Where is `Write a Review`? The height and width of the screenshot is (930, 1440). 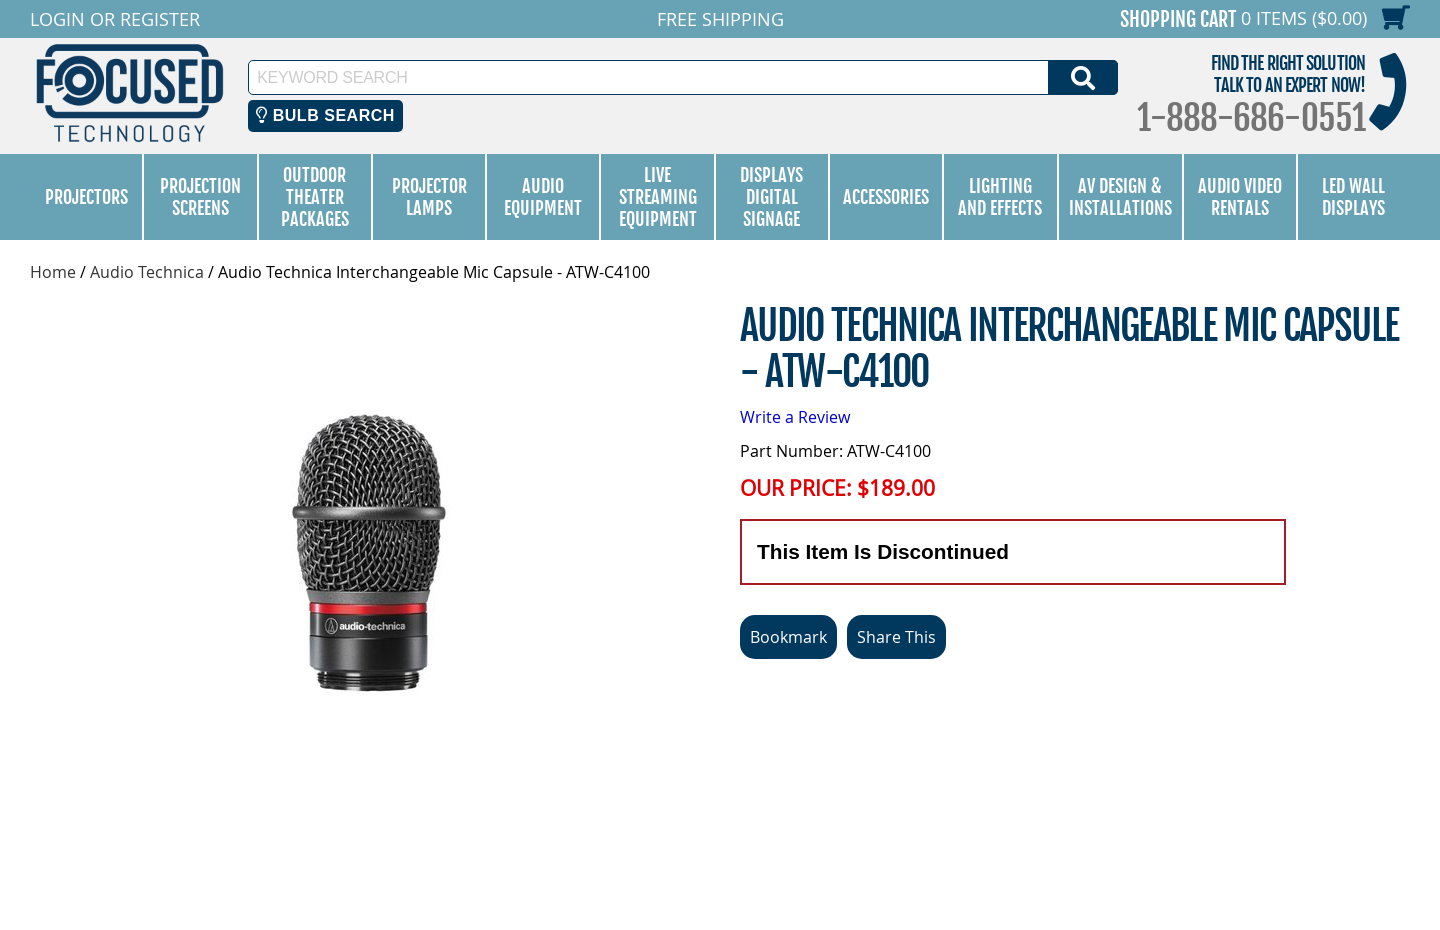 Write a Review is located at coordinates (795, 417).